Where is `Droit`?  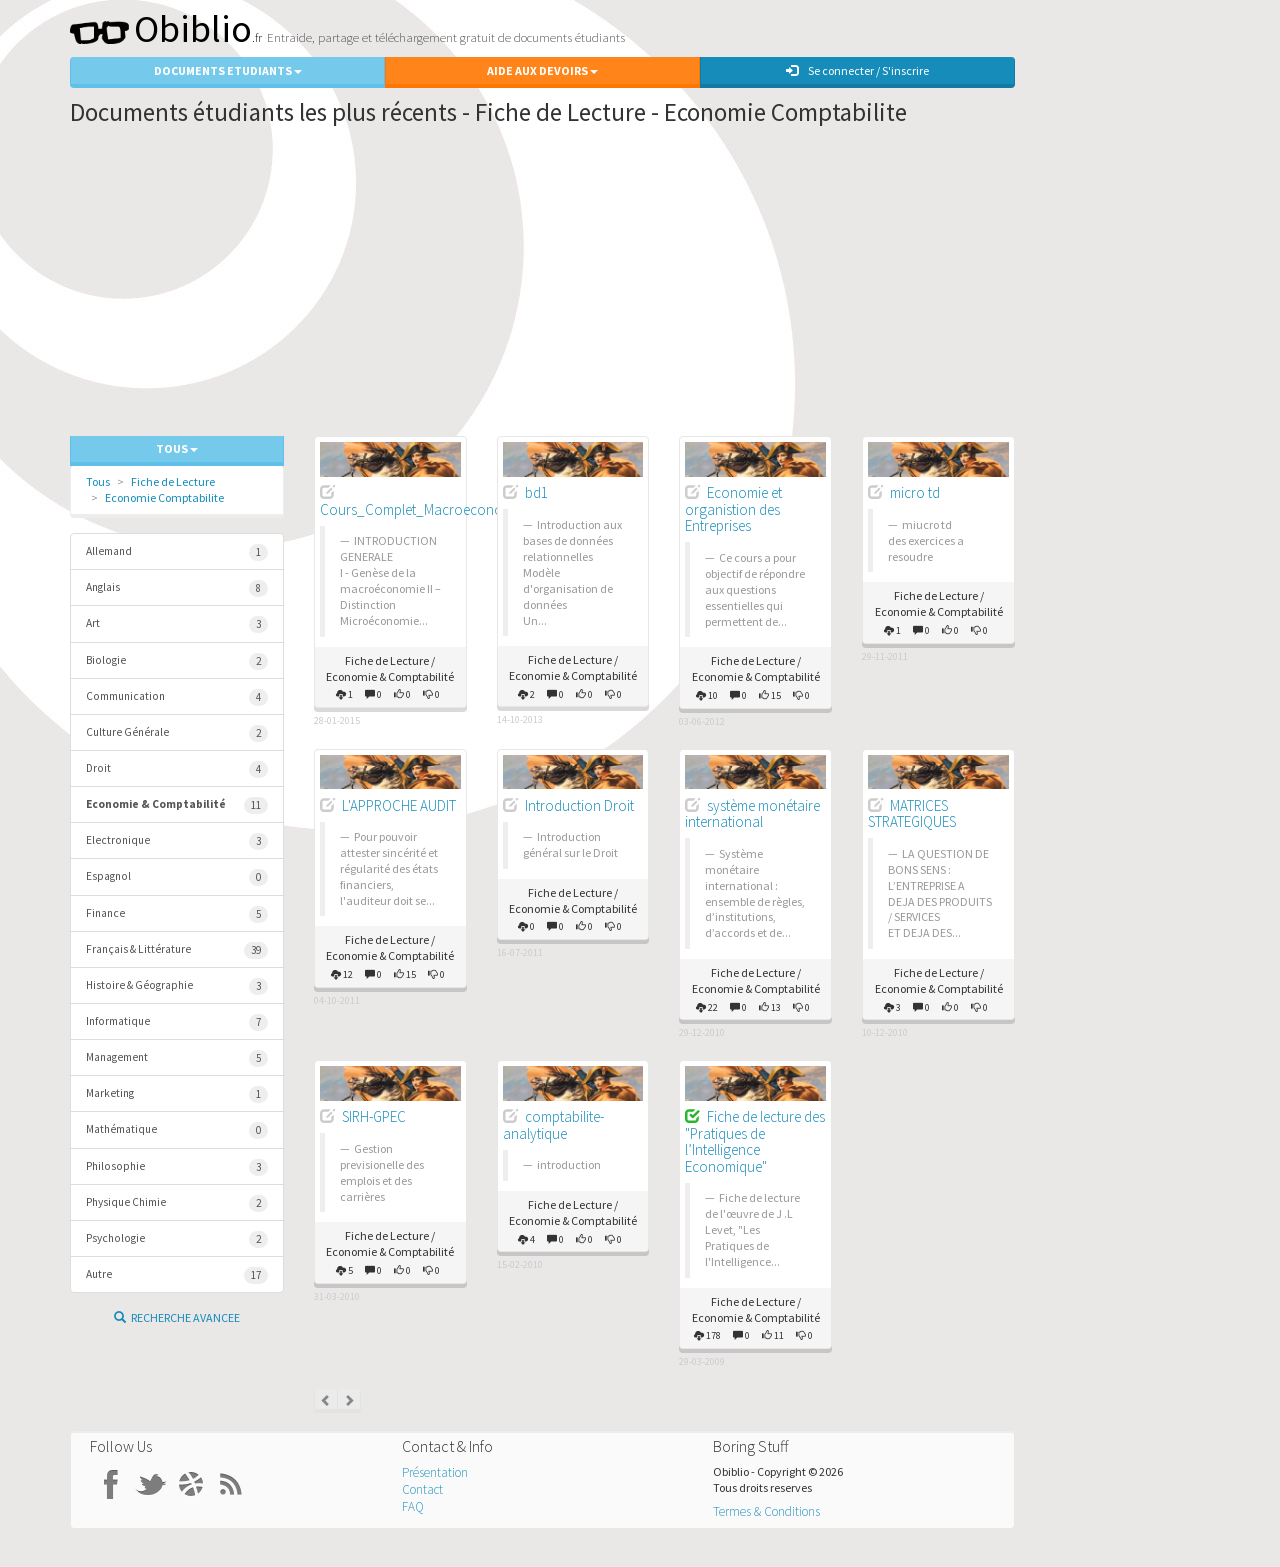 Droit is located at coordinates (177, 769).